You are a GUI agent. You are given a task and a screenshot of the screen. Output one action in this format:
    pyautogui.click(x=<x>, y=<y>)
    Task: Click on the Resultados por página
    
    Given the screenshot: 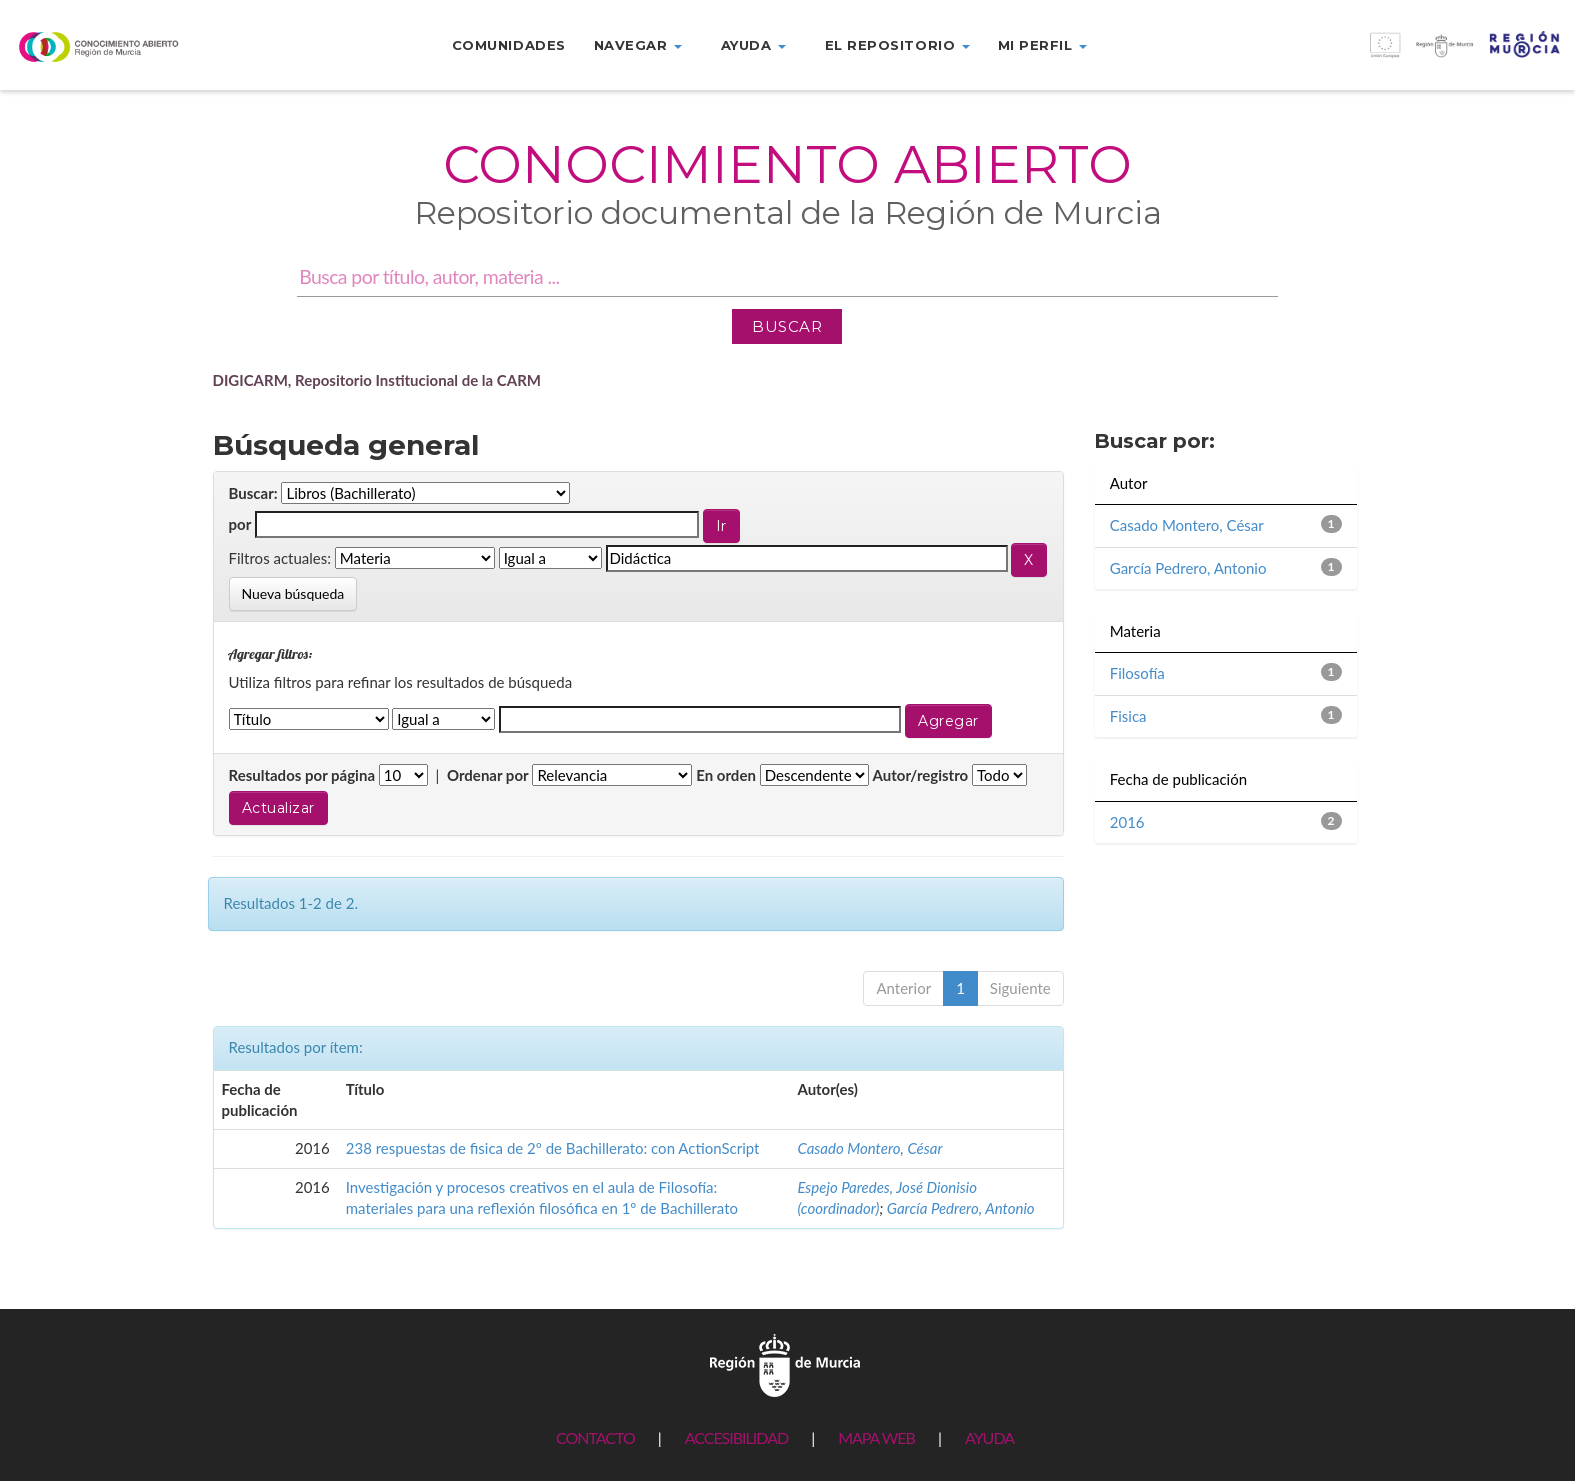 What is the action you would take?
    pyautogui.click(x=302, y=775)
    